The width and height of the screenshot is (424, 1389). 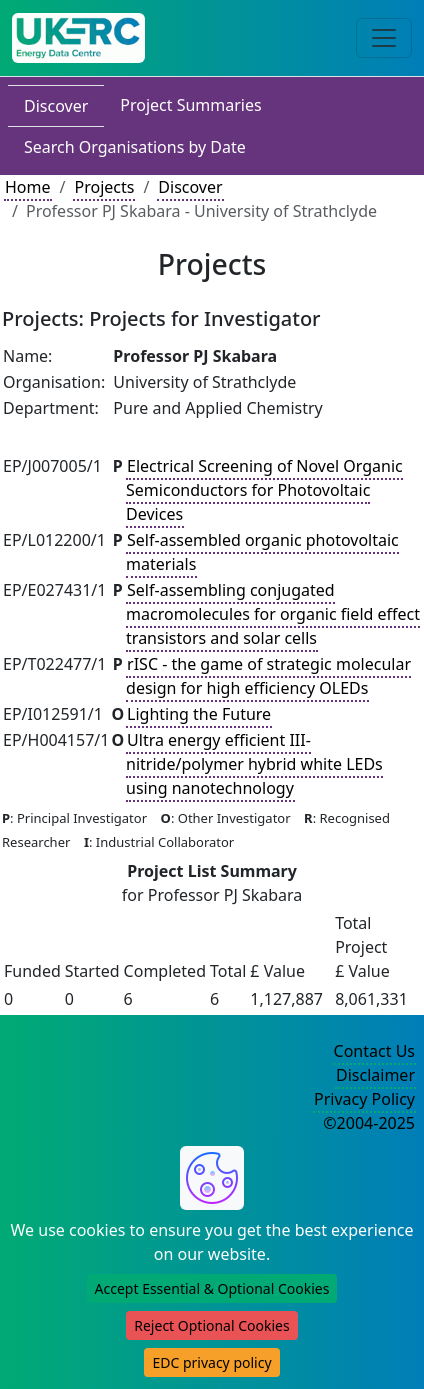 I want to click on Accept Essential & Optional Cookies, so click(x=212, y=1288).